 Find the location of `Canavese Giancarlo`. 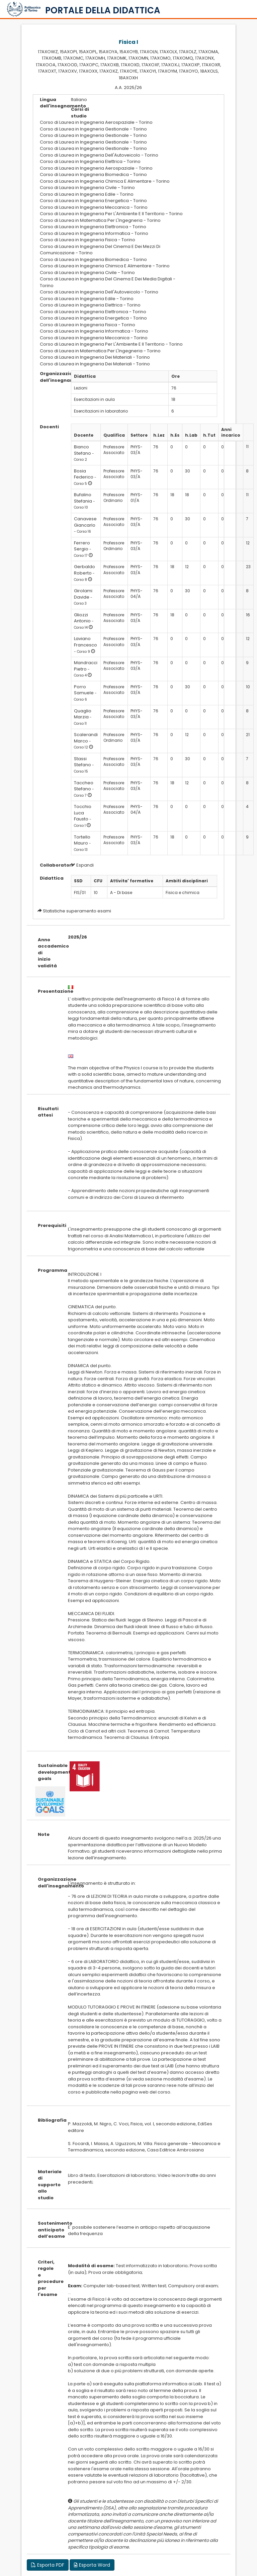

Canavese Giancarlo is located at coordinates (85, 522).